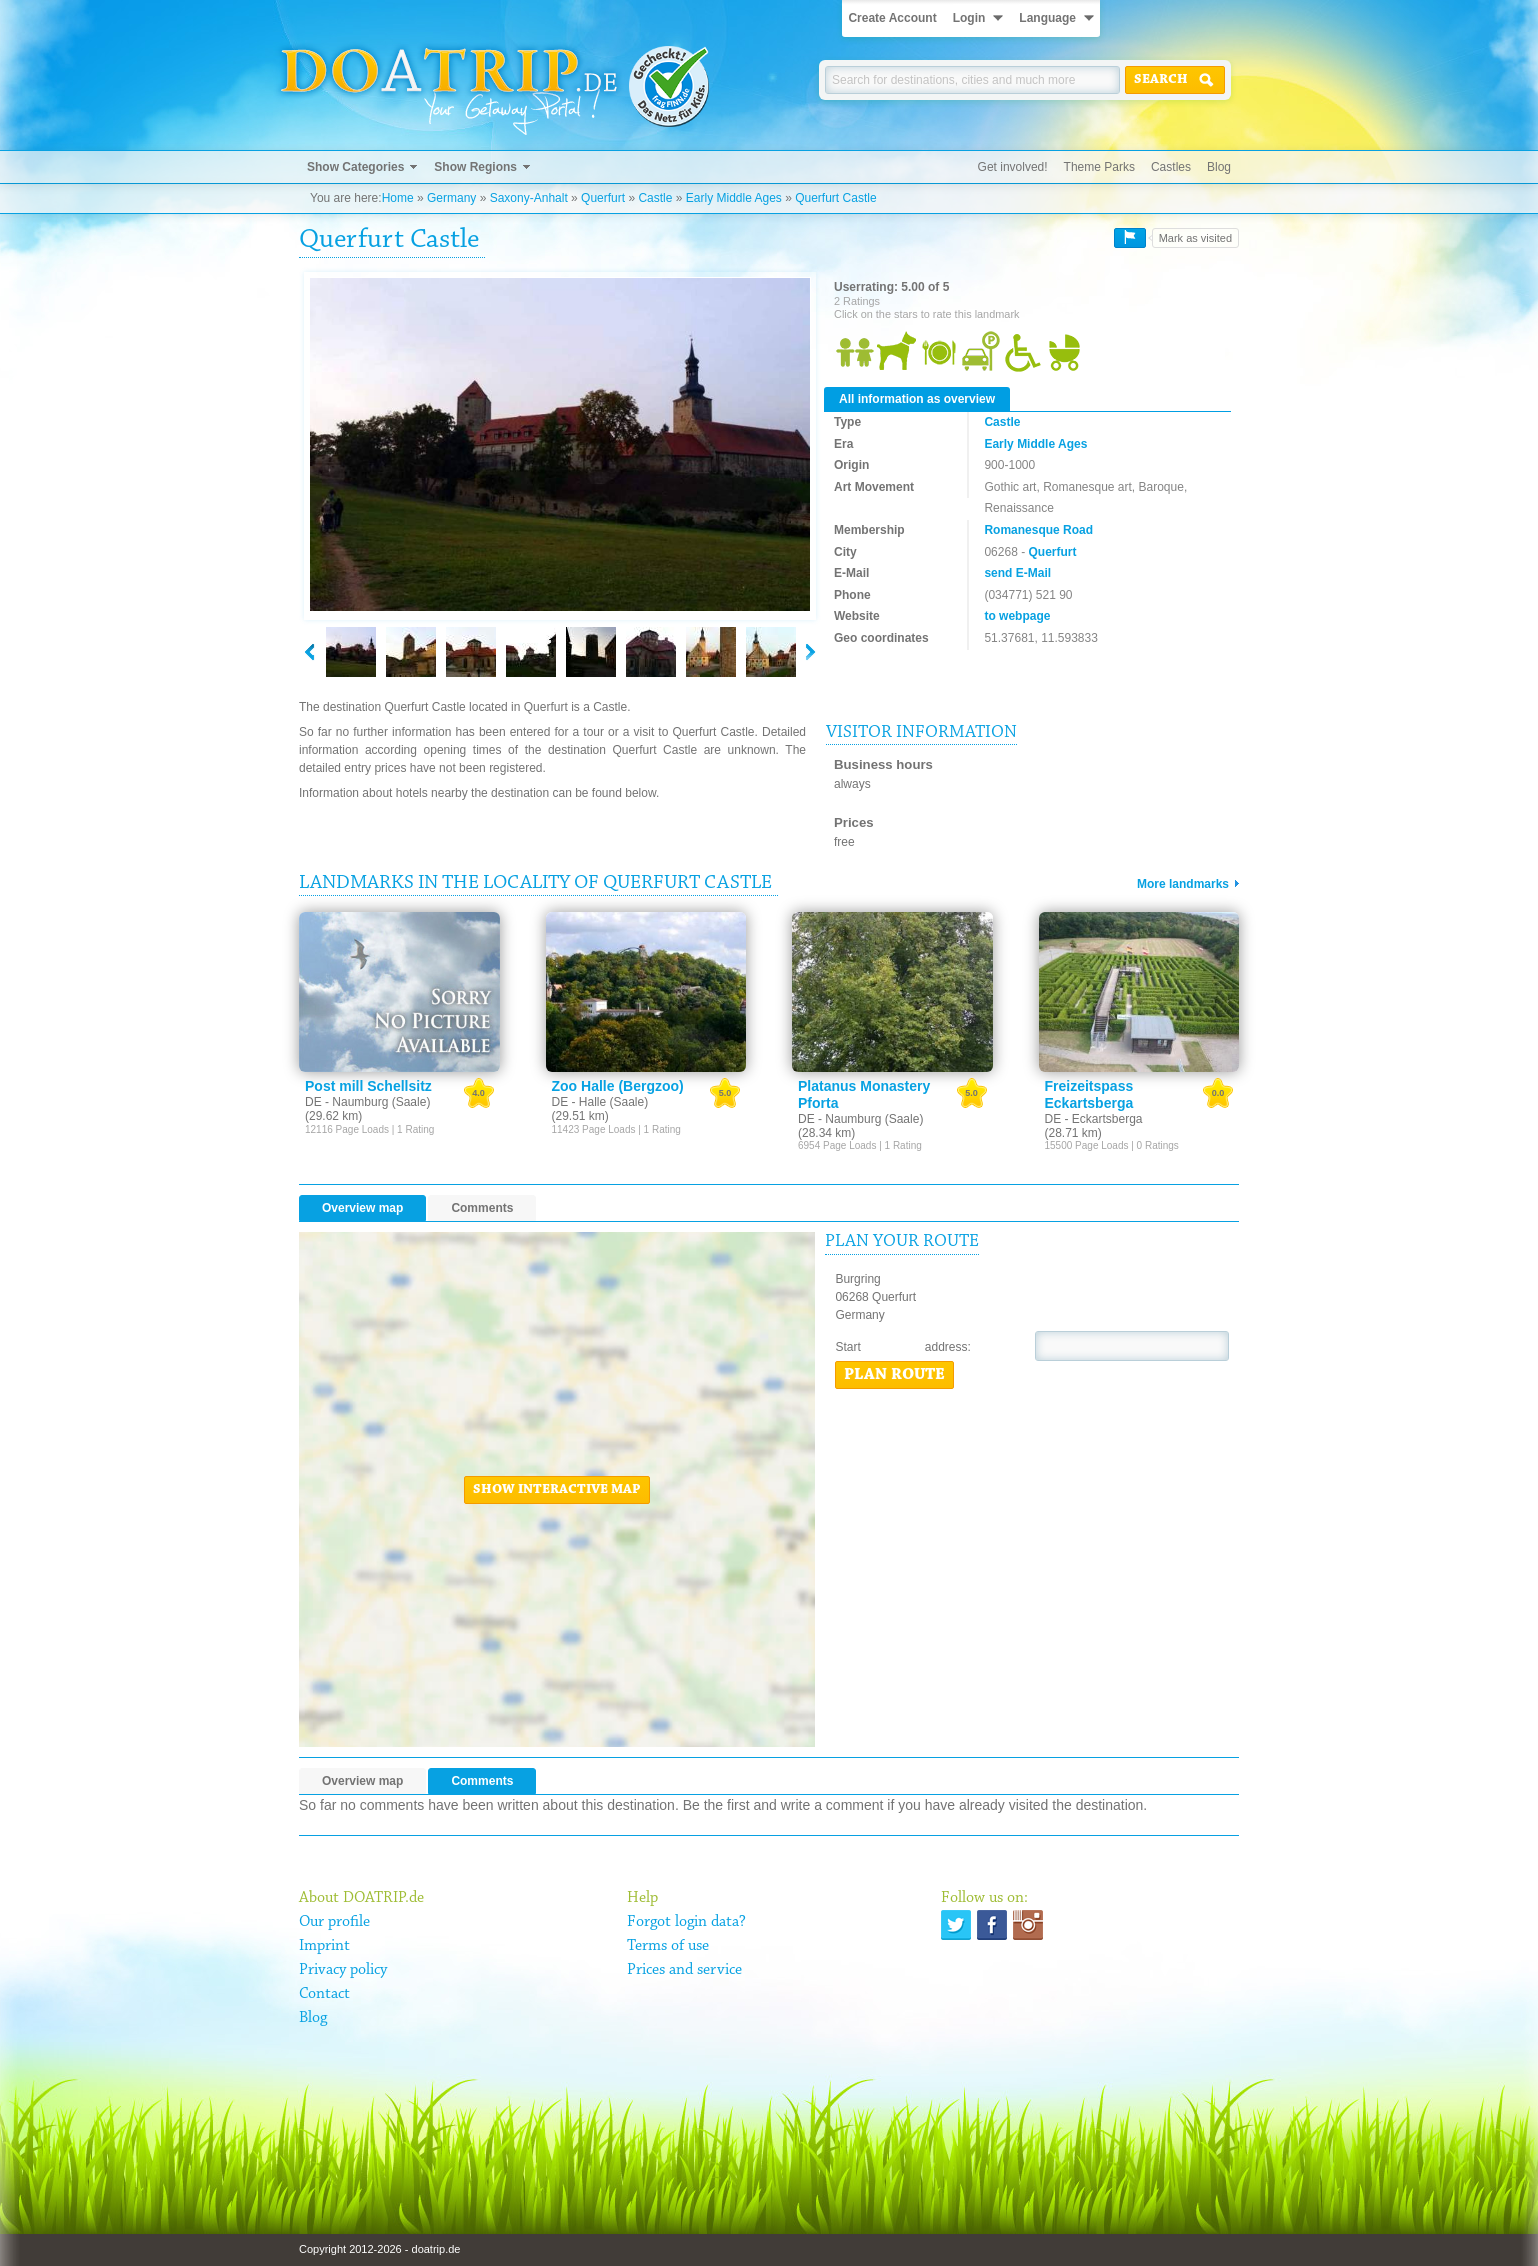 The height and width of the screenshot is (2266, 1538). What do you see at coordinates (894, 1375) in the screenshot?
I see `Plan route` at bounding box center [894, 1375].